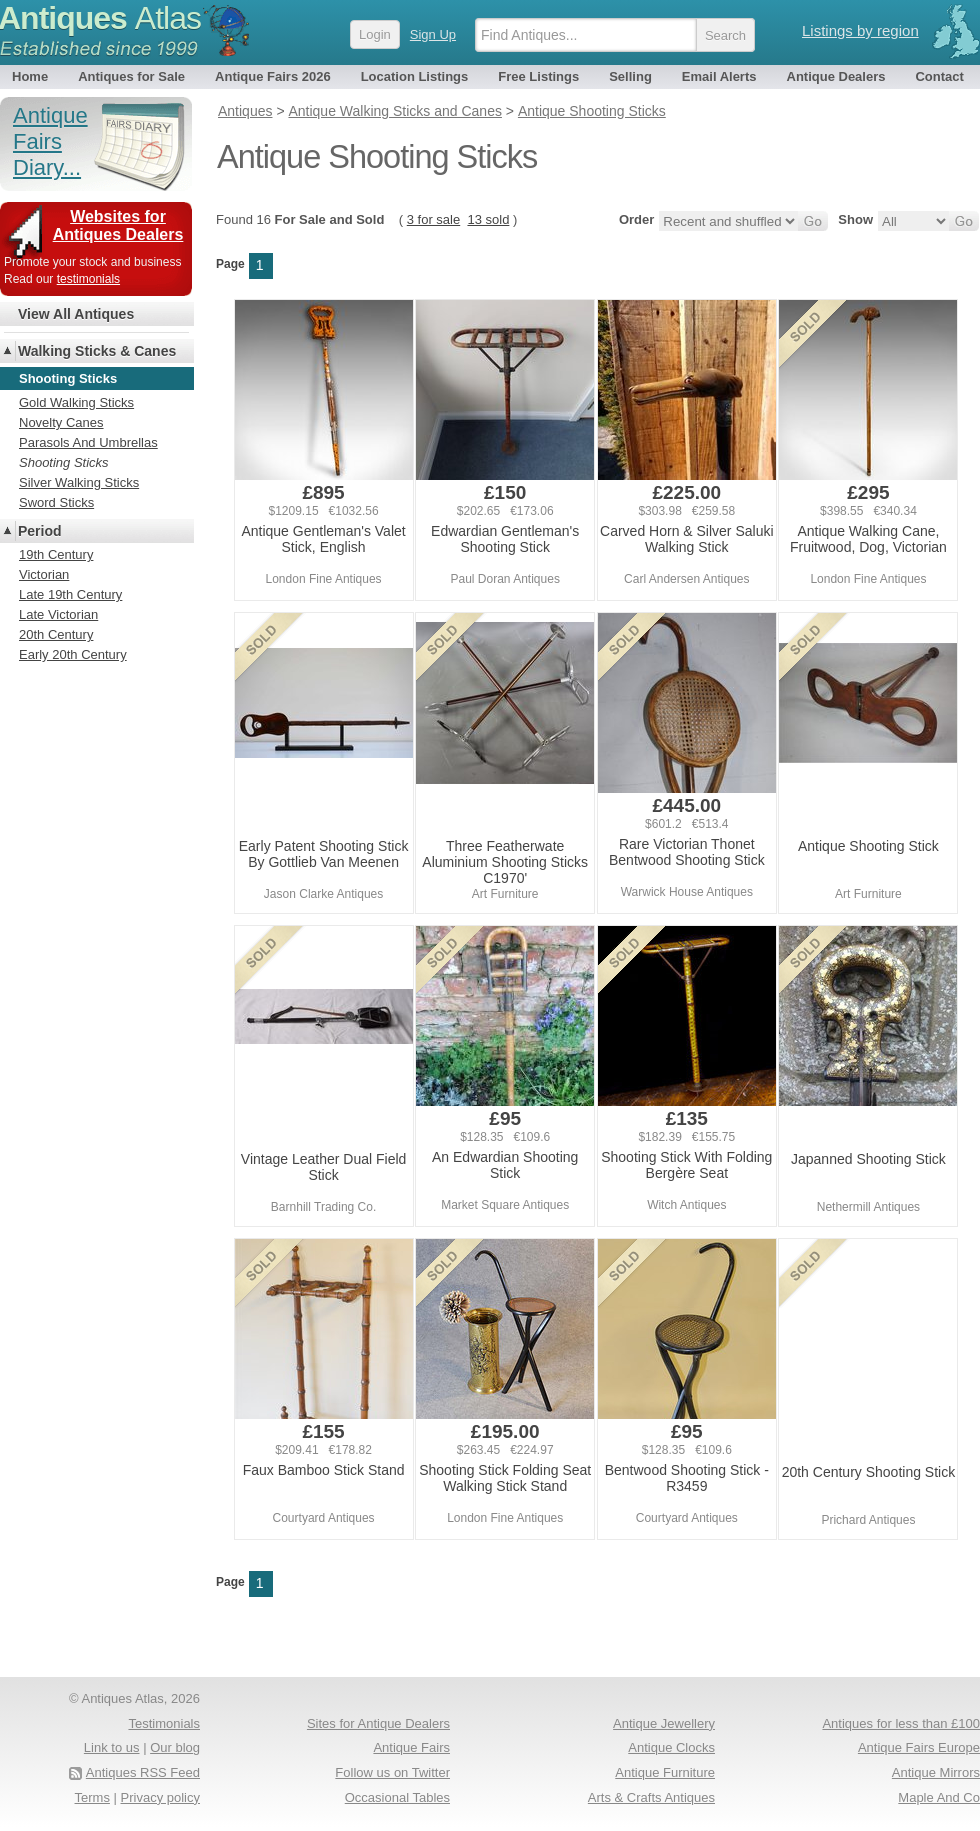 The image size is (980, 1831). I want to click on Antique Mirrors, so click(936, 1772).